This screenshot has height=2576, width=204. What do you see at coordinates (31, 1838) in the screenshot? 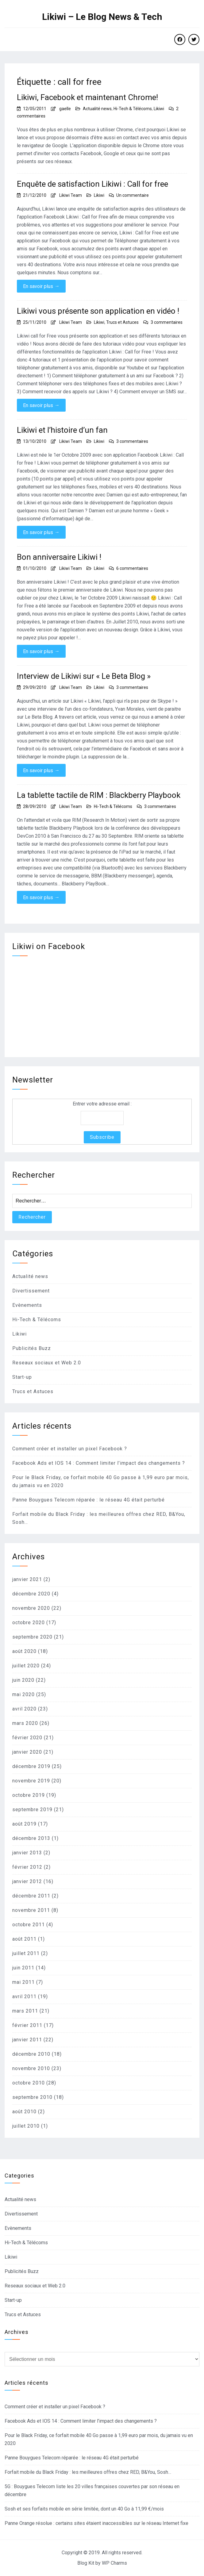
I see `décembre 2013` at bounding box center [31, 1838].